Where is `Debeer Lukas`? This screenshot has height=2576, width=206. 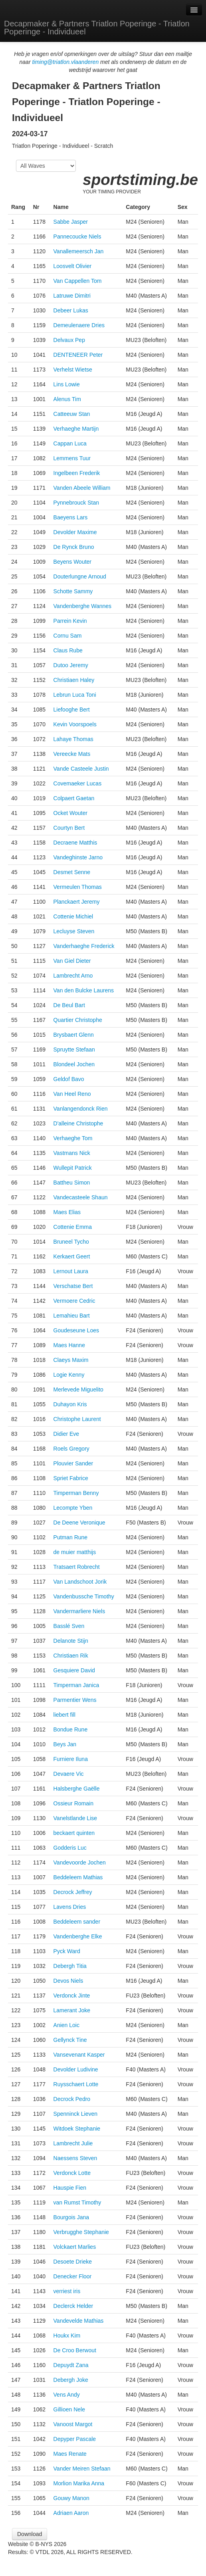
Debeer Lukas is located at coordinates (70, 310).